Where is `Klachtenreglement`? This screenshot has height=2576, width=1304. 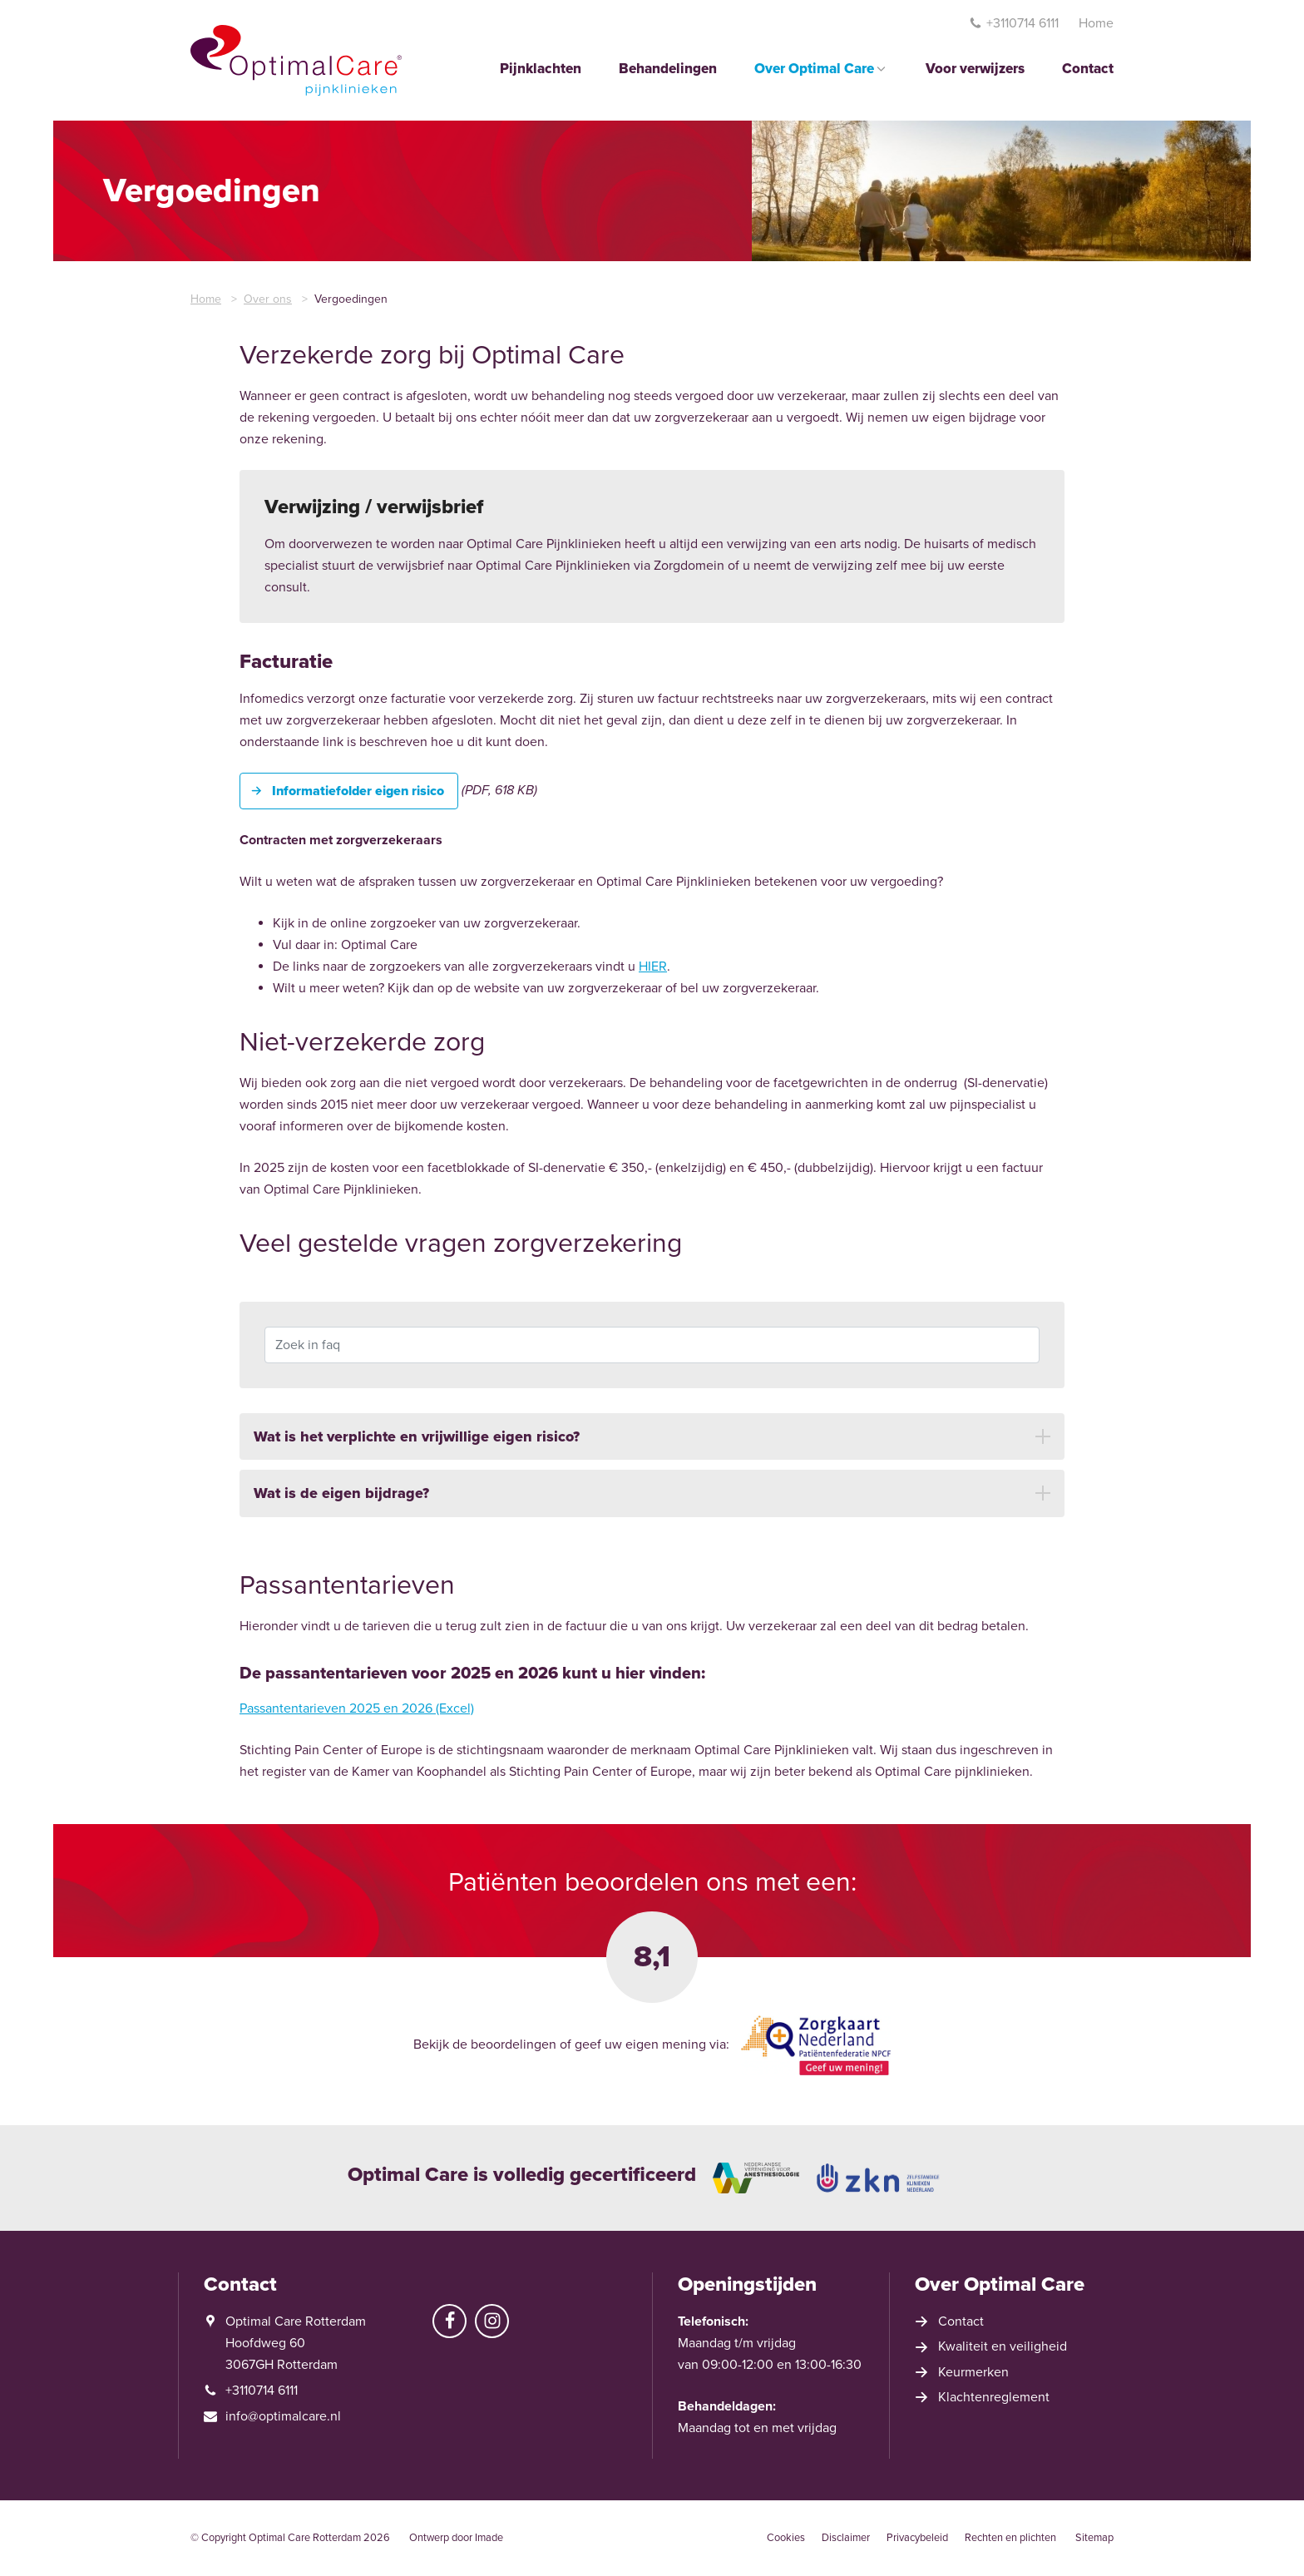 Klachtenreglement is located at coordinates (994, 2397).